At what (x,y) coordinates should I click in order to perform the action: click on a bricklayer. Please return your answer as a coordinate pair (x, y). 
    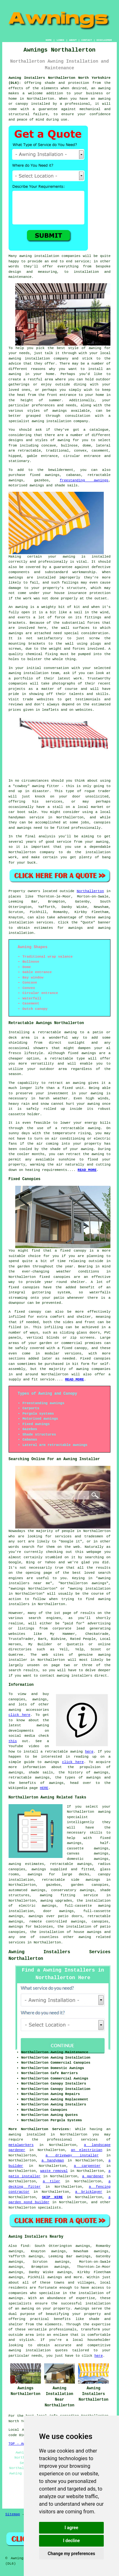
    Looking at the image, I should click on (88, 2192).